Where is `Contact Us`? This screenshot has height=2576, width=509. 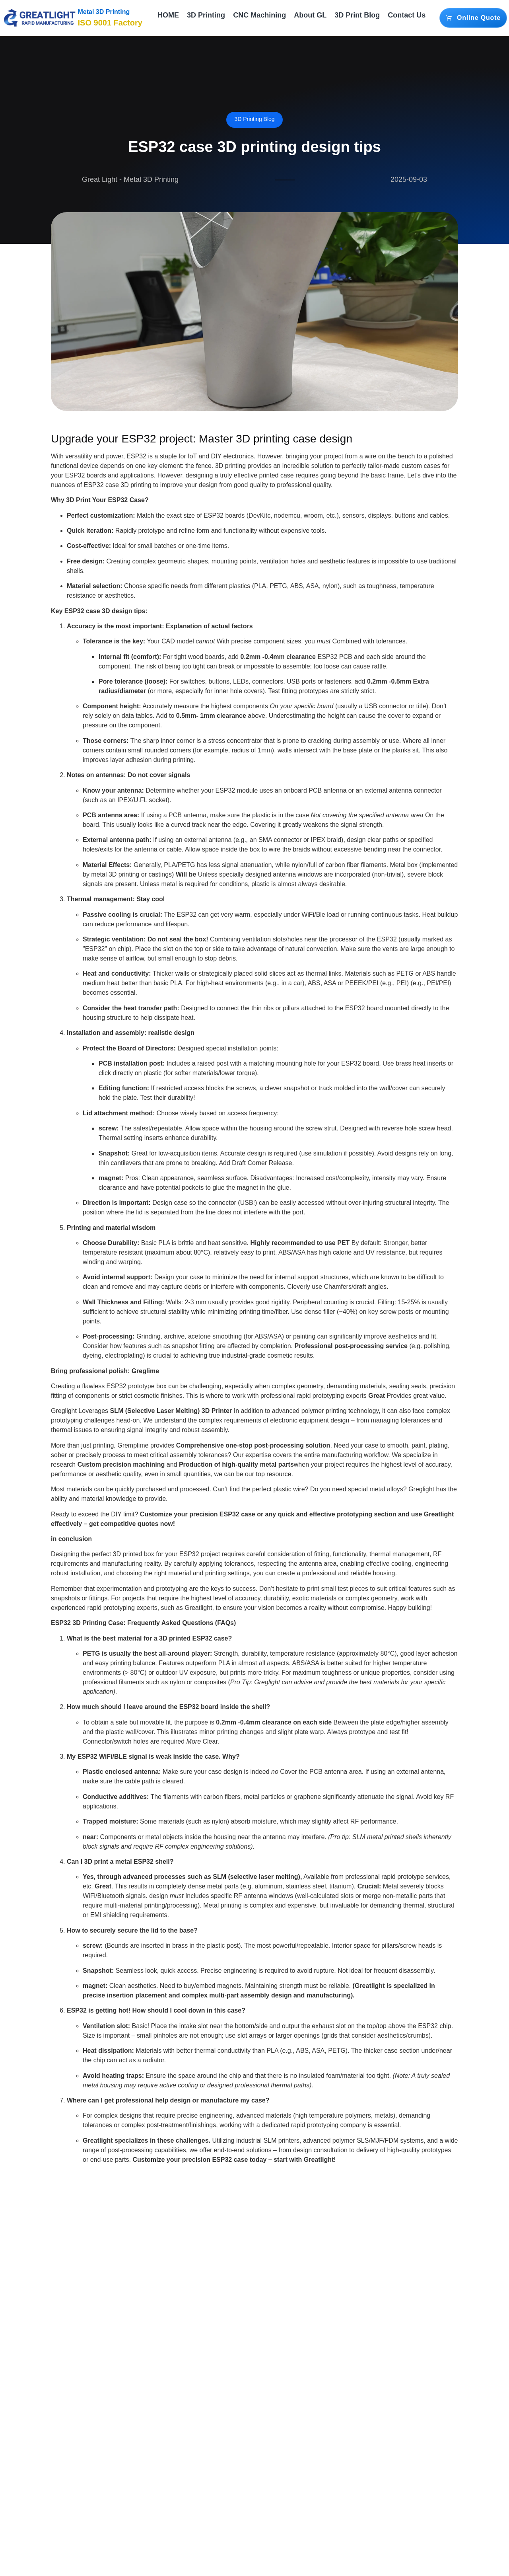
Contact Us is located at coordinates (405, 17).